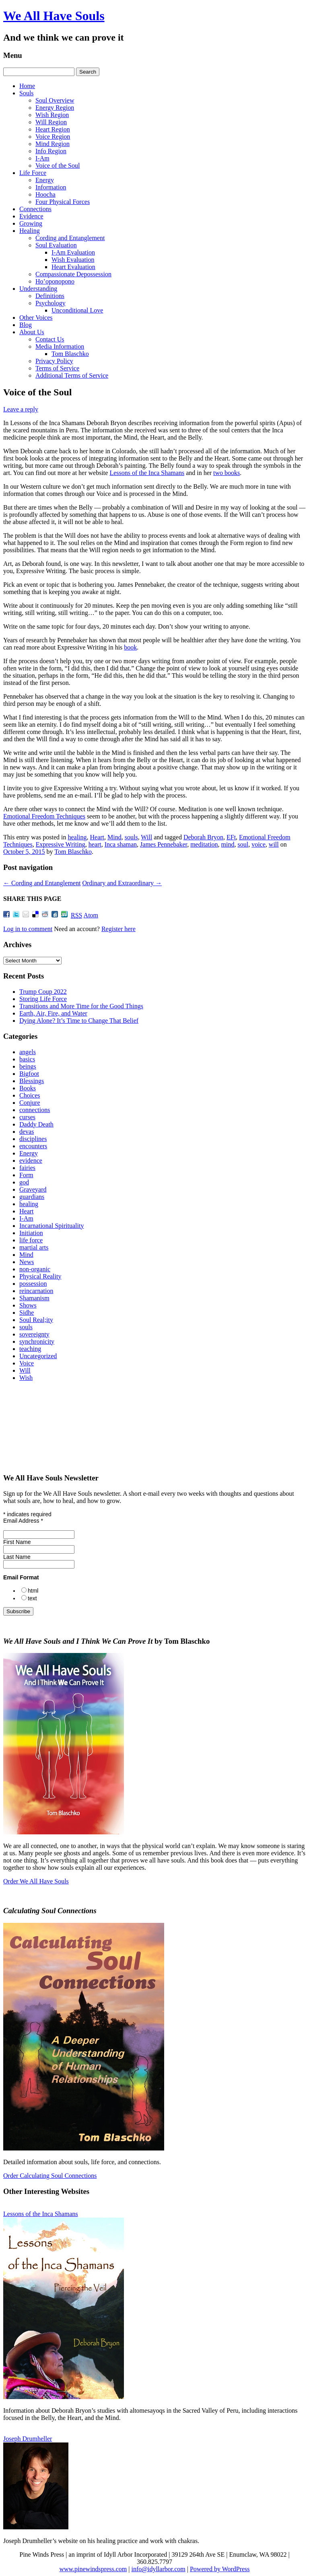 This screenshot has height=2576, width=309. Describe the element at coordinates (71, 375) in the screenshot. I see `Additional Terms of Service` at that location.